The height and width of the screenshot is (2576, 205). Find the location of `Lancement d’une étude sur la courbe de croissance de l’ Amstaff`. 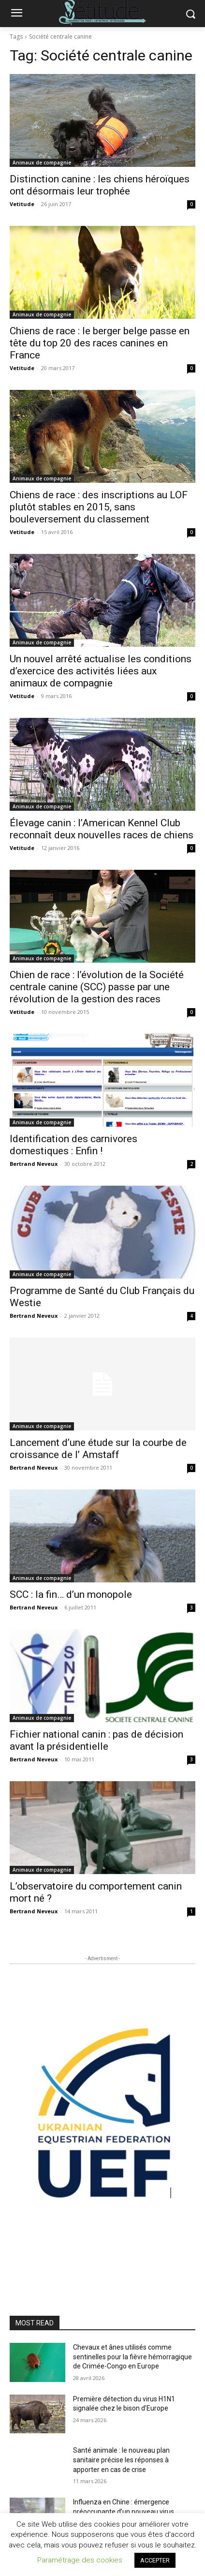

Lancement d’une étude sur la courbe de croissance de l’ Amstaff is located at coordinates (98, 1448).